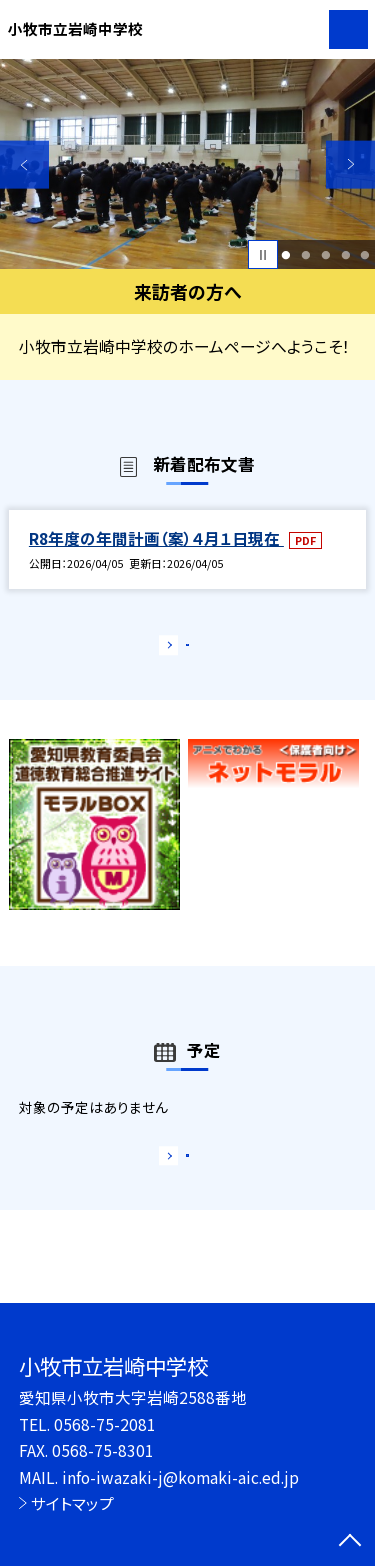  Describe the element at coordinates (105, 1424) in the screenshot. I see `0568-75-2081` at that location.